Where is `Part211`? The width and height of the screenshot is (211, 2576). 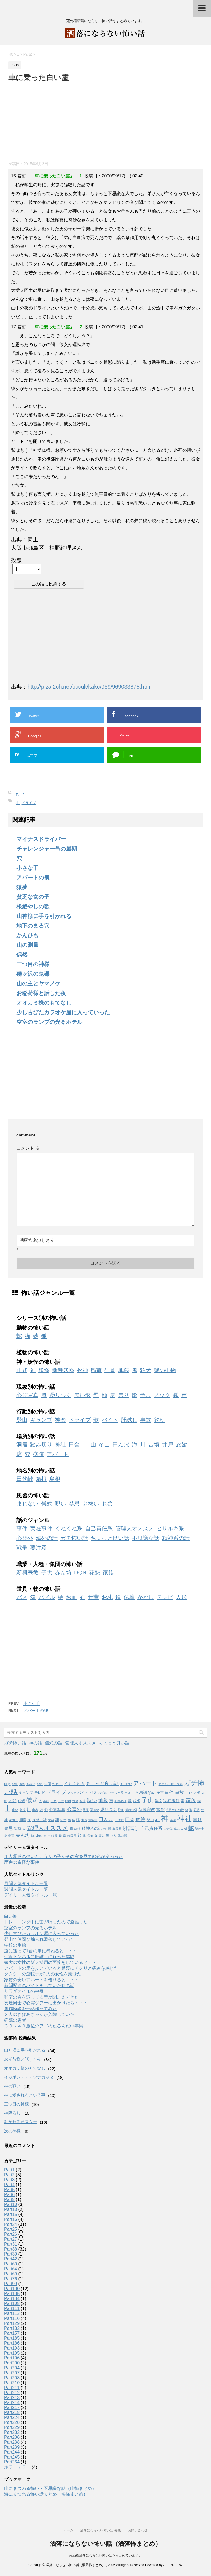
Part211 is located at coordinates (12, 2387).